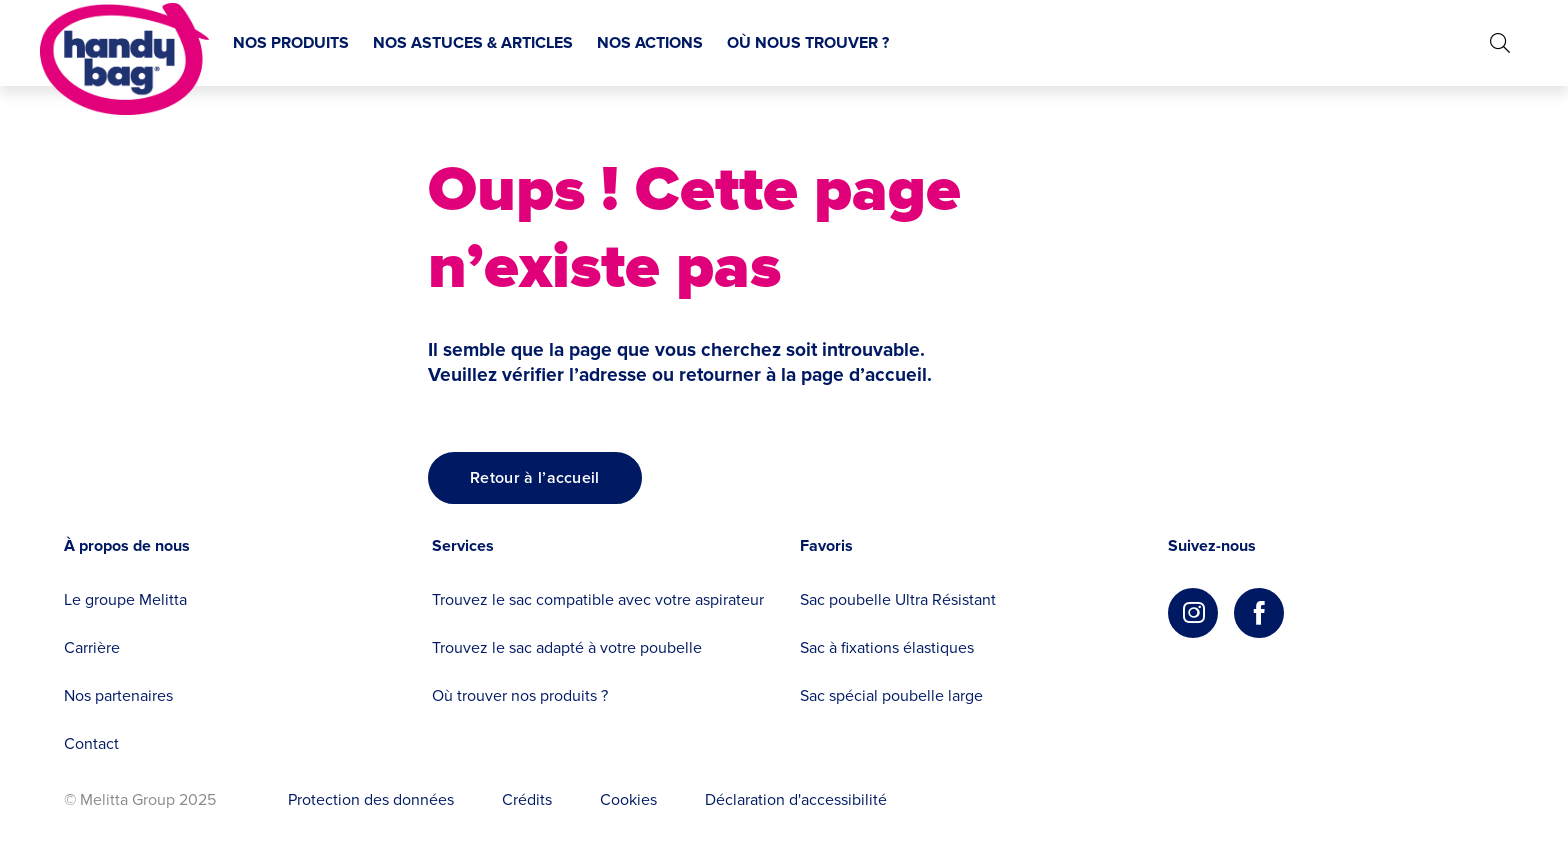  What do you see at coordinates (118, 696) in the screenshot?
I see `Nos partenaires` at bounding box center [118, 696].